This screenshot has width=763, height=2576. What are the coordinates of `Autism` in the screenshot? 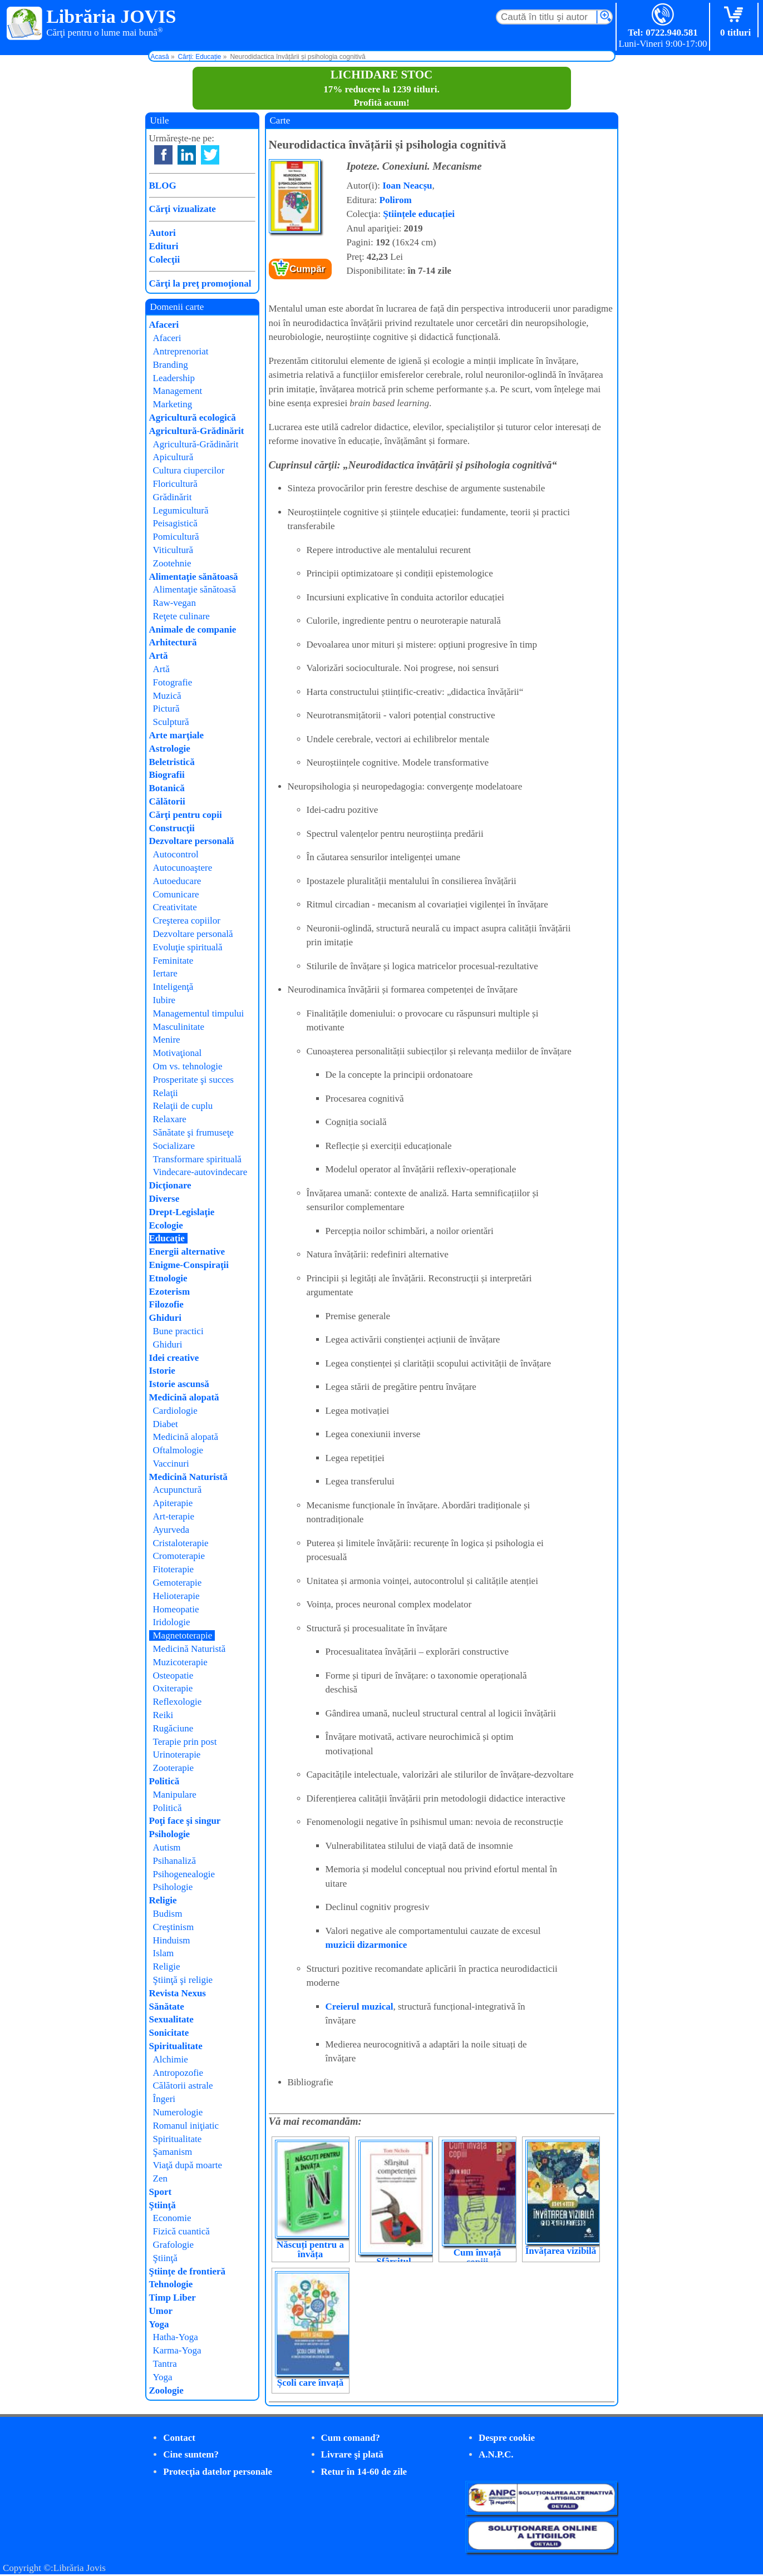 It's located at (167, 1847).